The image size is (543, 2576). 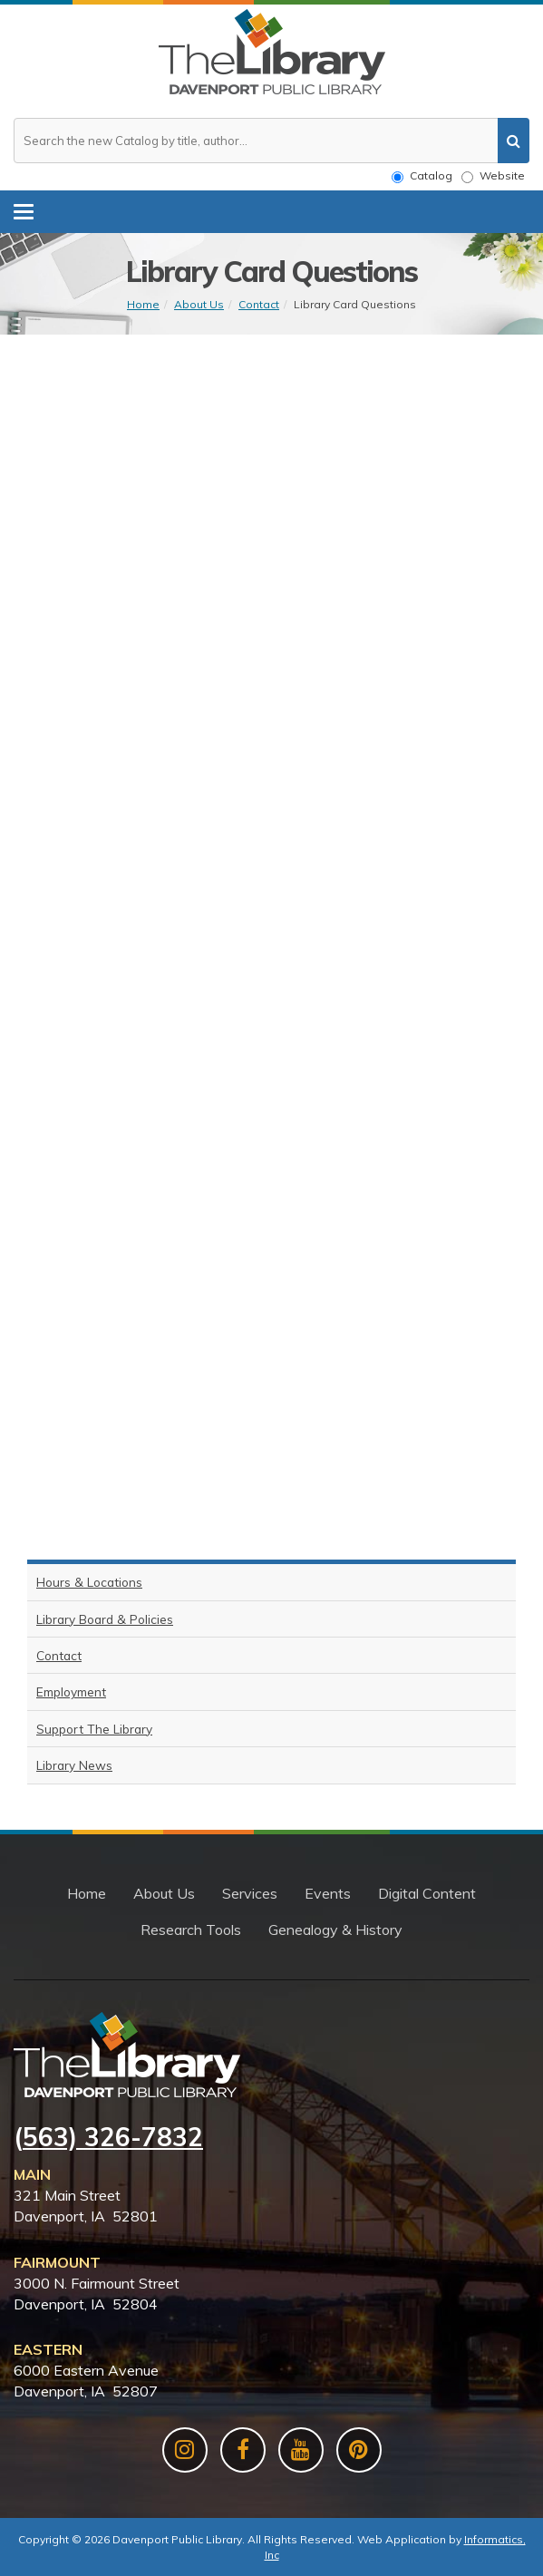 I want to click on Services, so click(x=249, y=1893).